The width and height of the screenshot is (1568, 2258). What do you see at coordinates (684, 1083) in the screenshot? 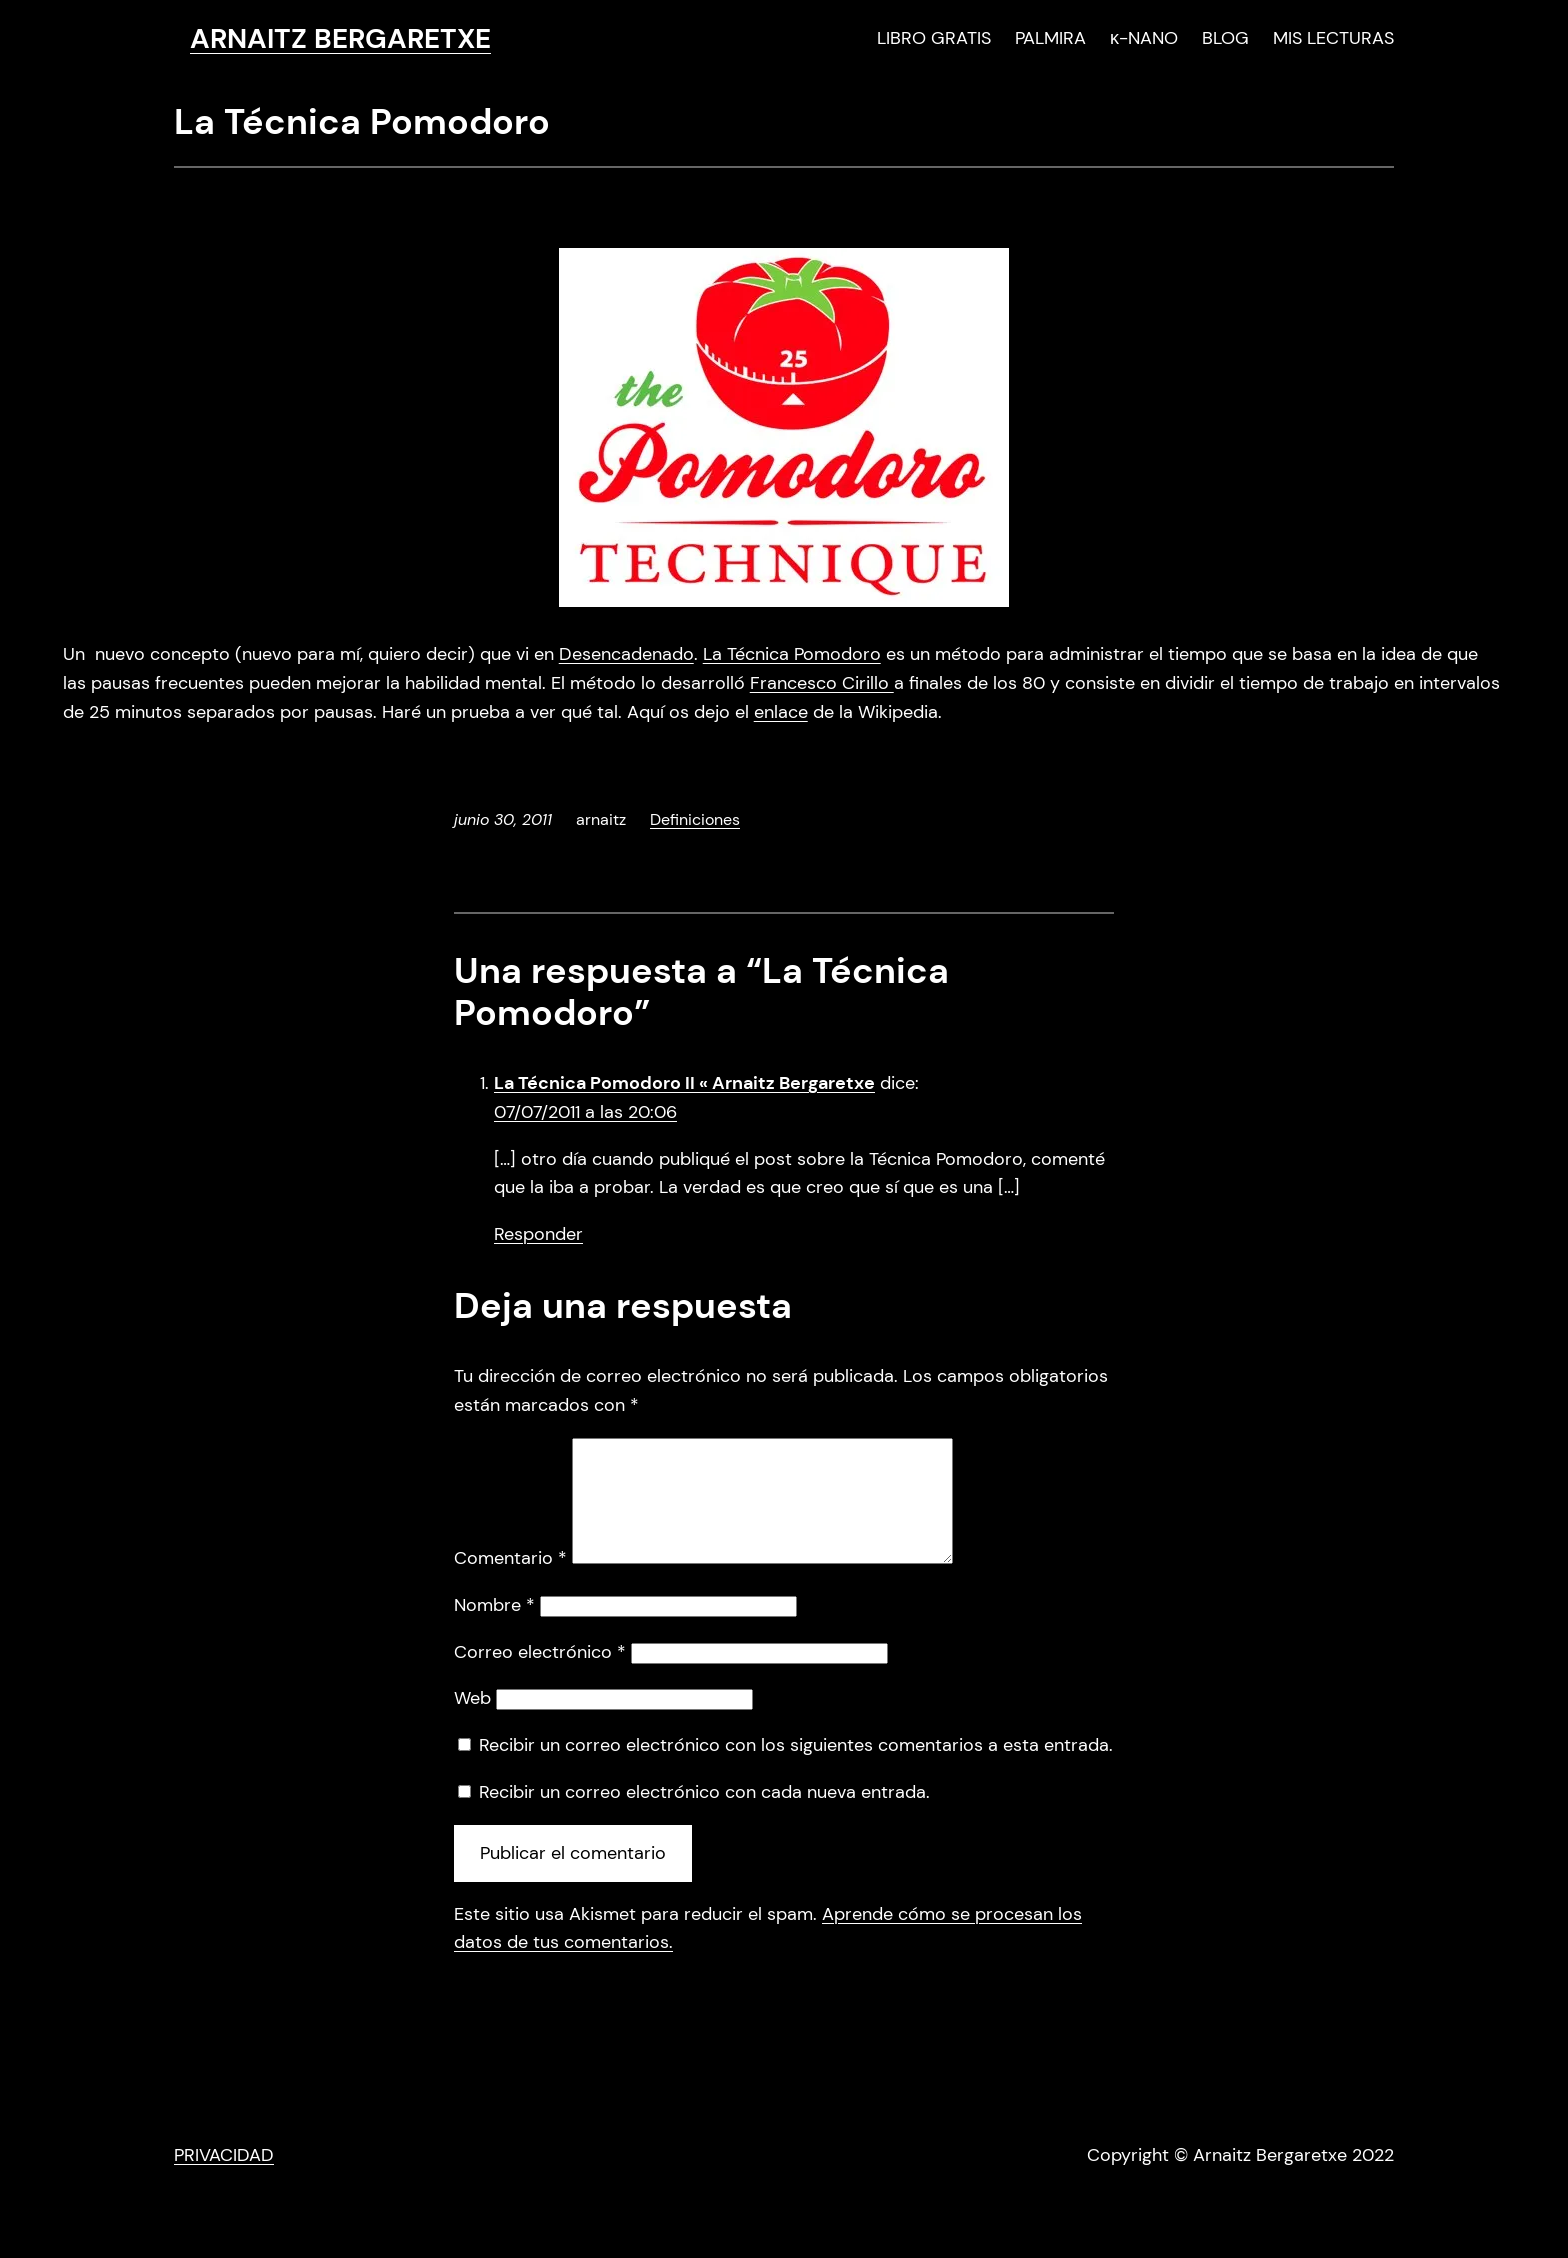
I see `La Técnica Pomodoro II « Arnaitz Bergaretxe` at bounding box center [684, 1083].